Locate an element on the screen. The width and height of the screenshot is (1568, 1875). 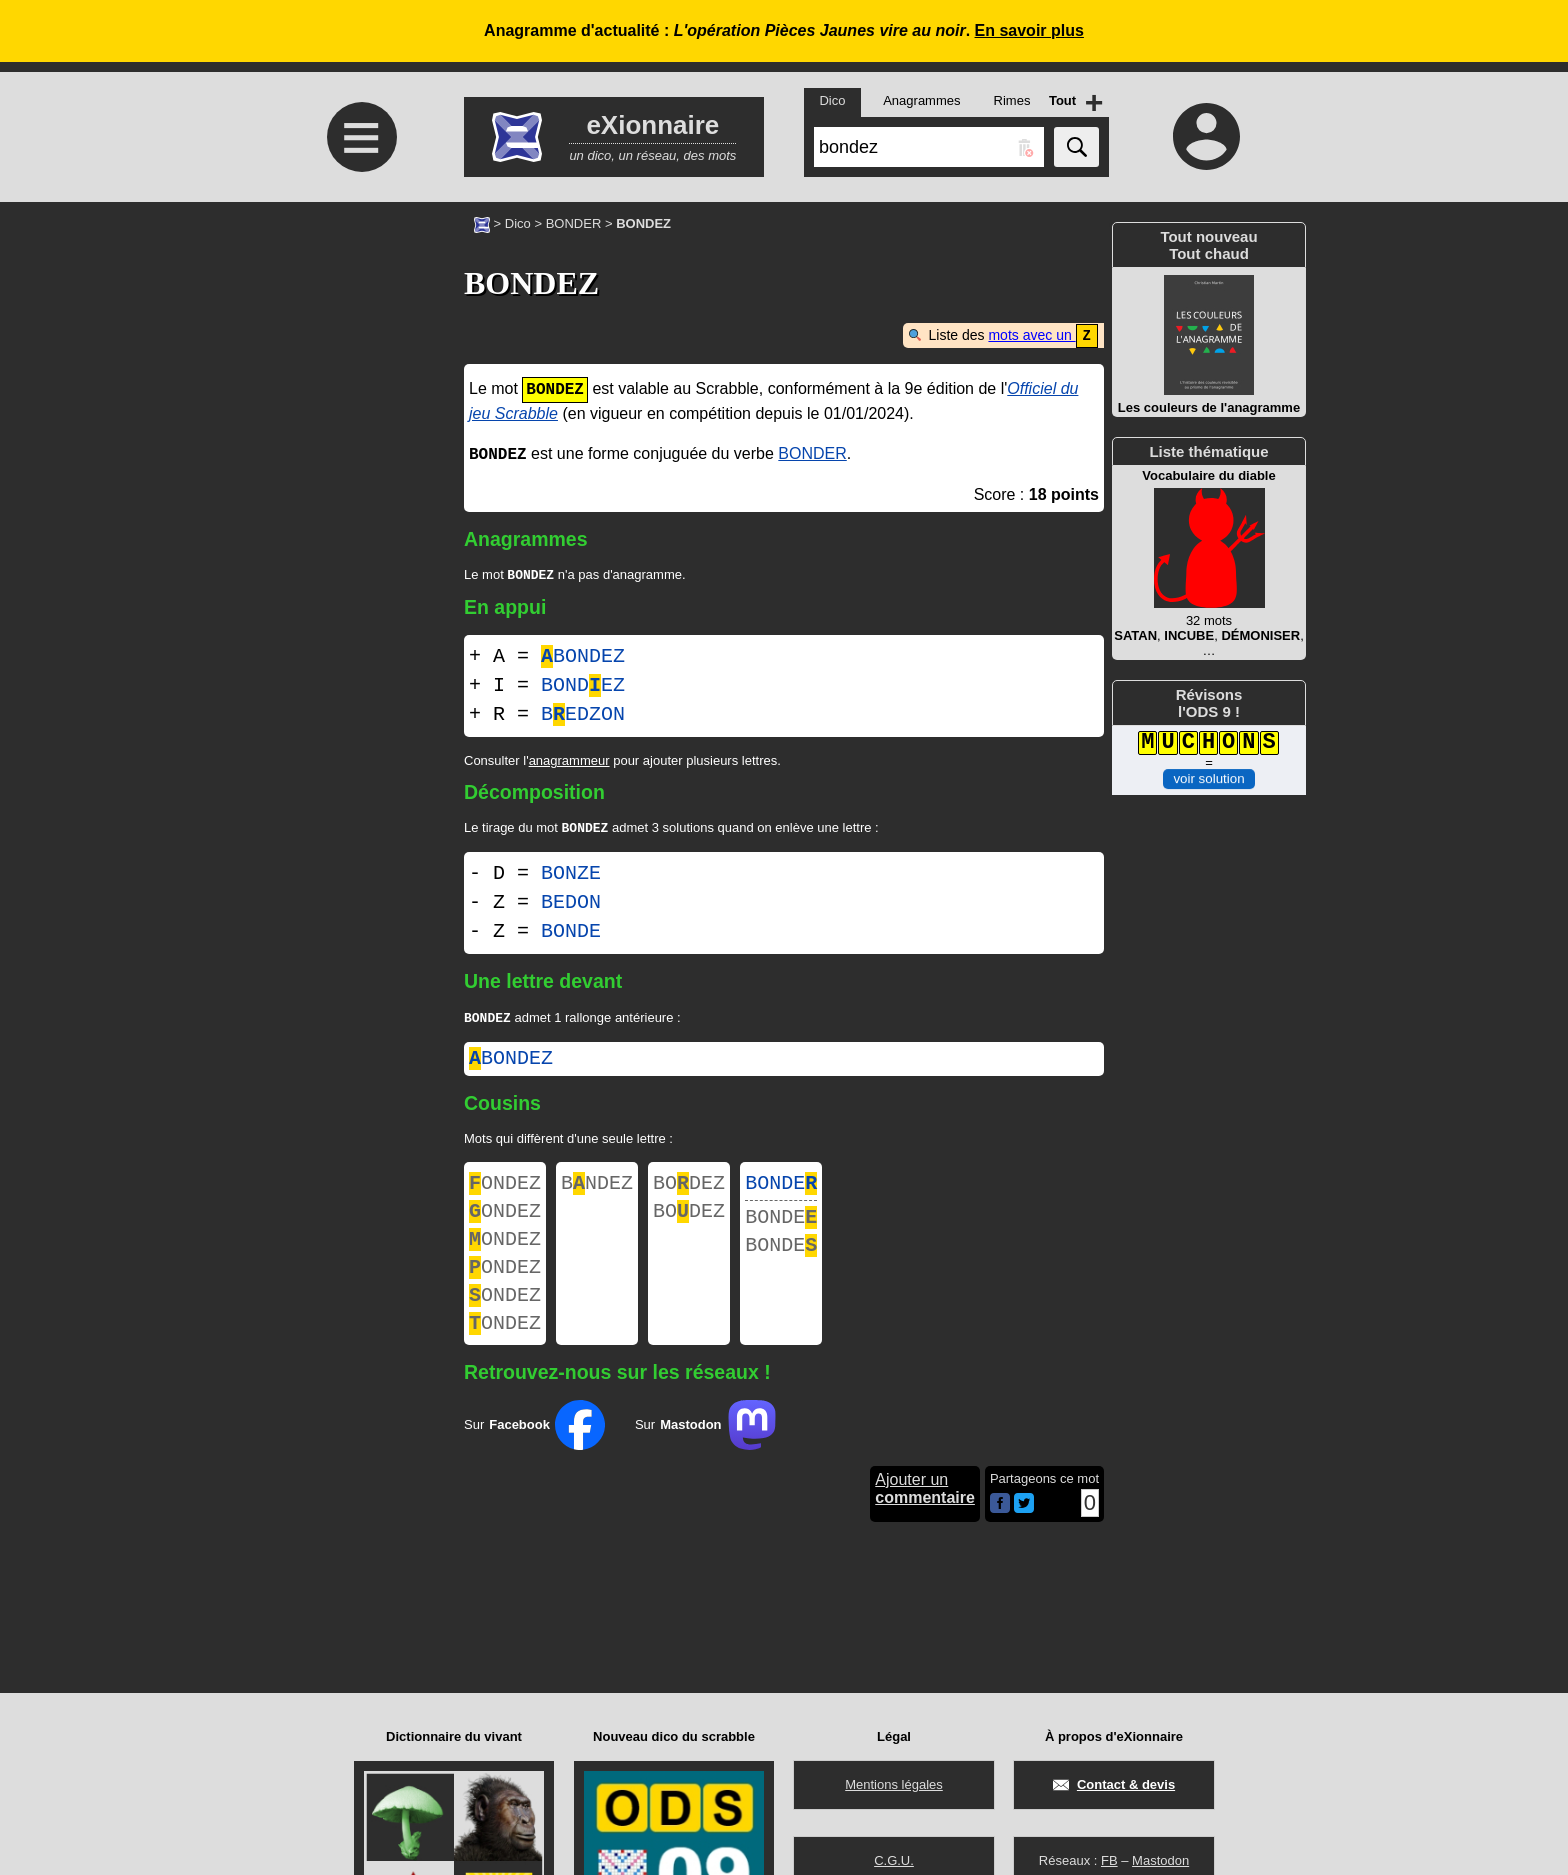
BONZE is located at coordinates (571, 876).